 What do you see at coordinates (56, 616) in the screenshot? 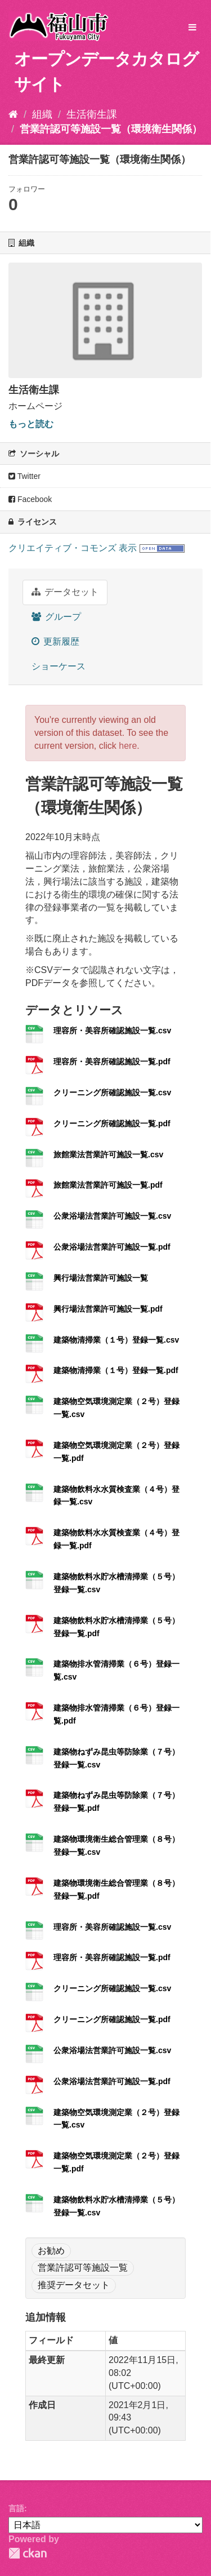
I see `グループ` at bounding box center [56, 616].